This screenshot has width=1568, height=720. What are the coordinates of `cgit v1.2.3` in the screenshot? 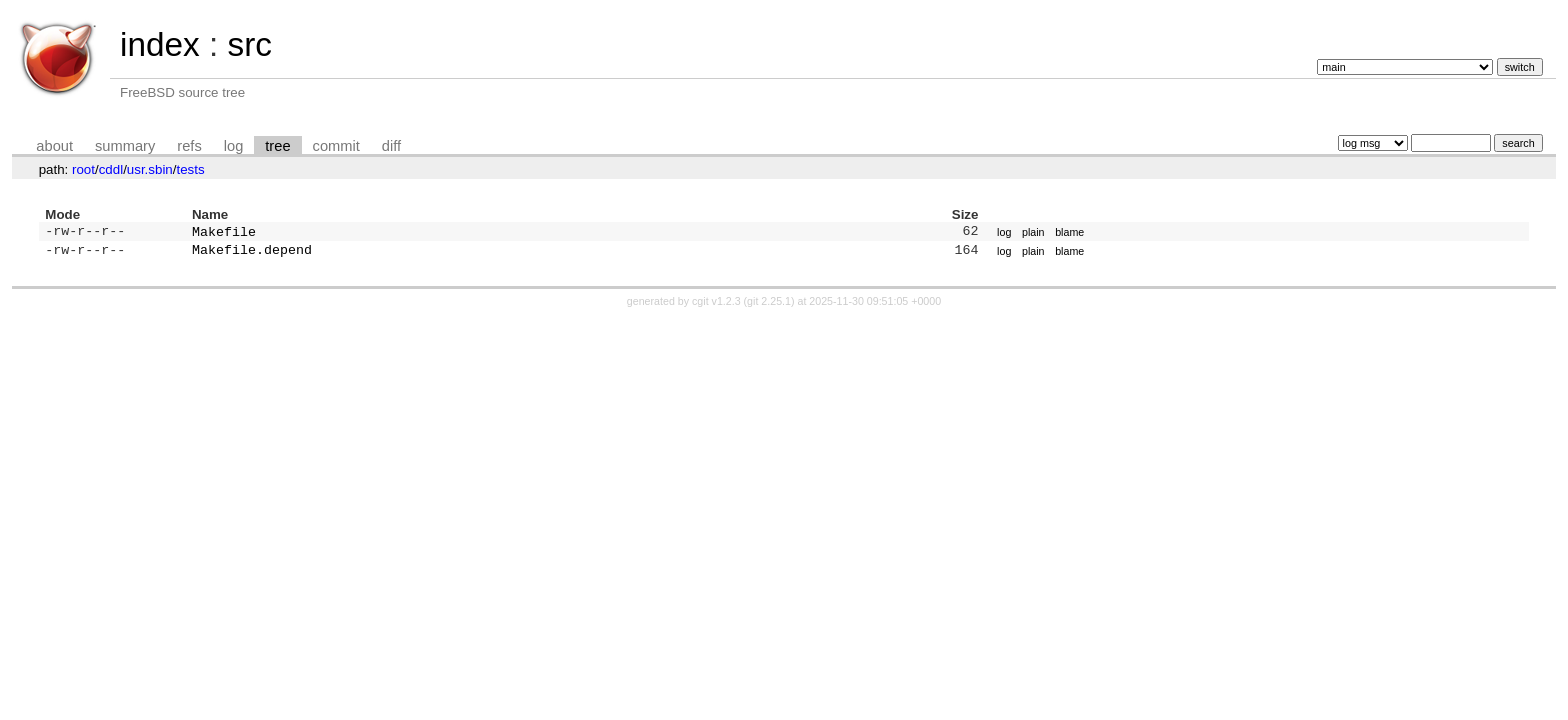 It's located at (716, 305).